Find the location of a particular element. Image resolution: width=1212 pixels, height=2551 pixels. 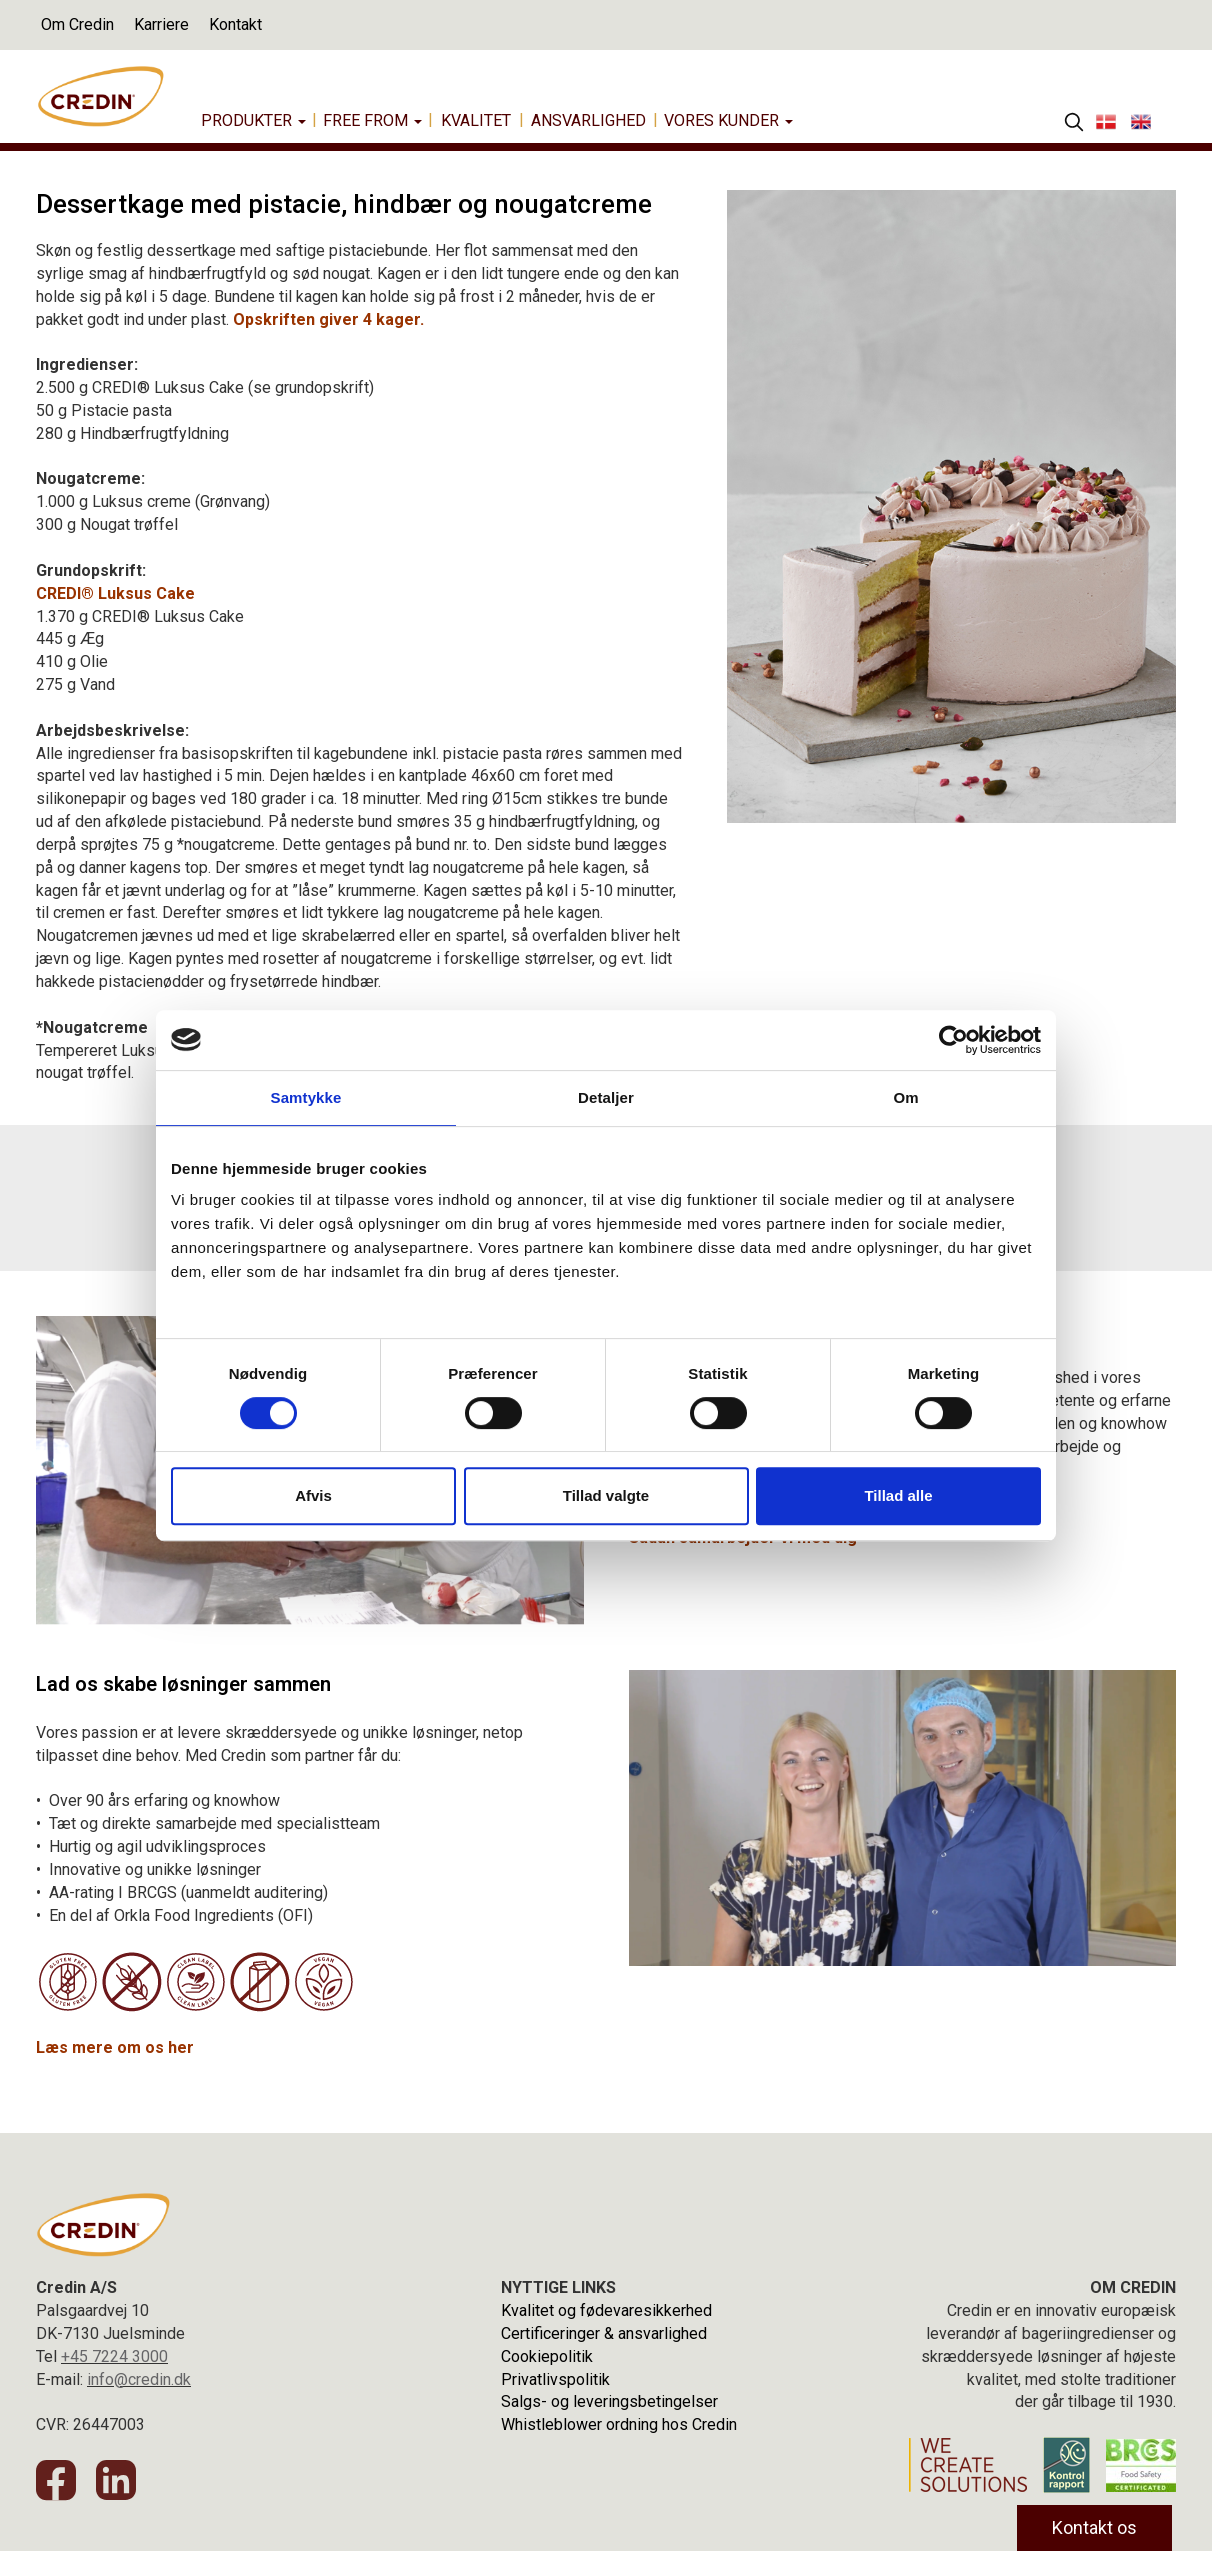

Samtykke [tab] is located at coordinates (306, 1097).